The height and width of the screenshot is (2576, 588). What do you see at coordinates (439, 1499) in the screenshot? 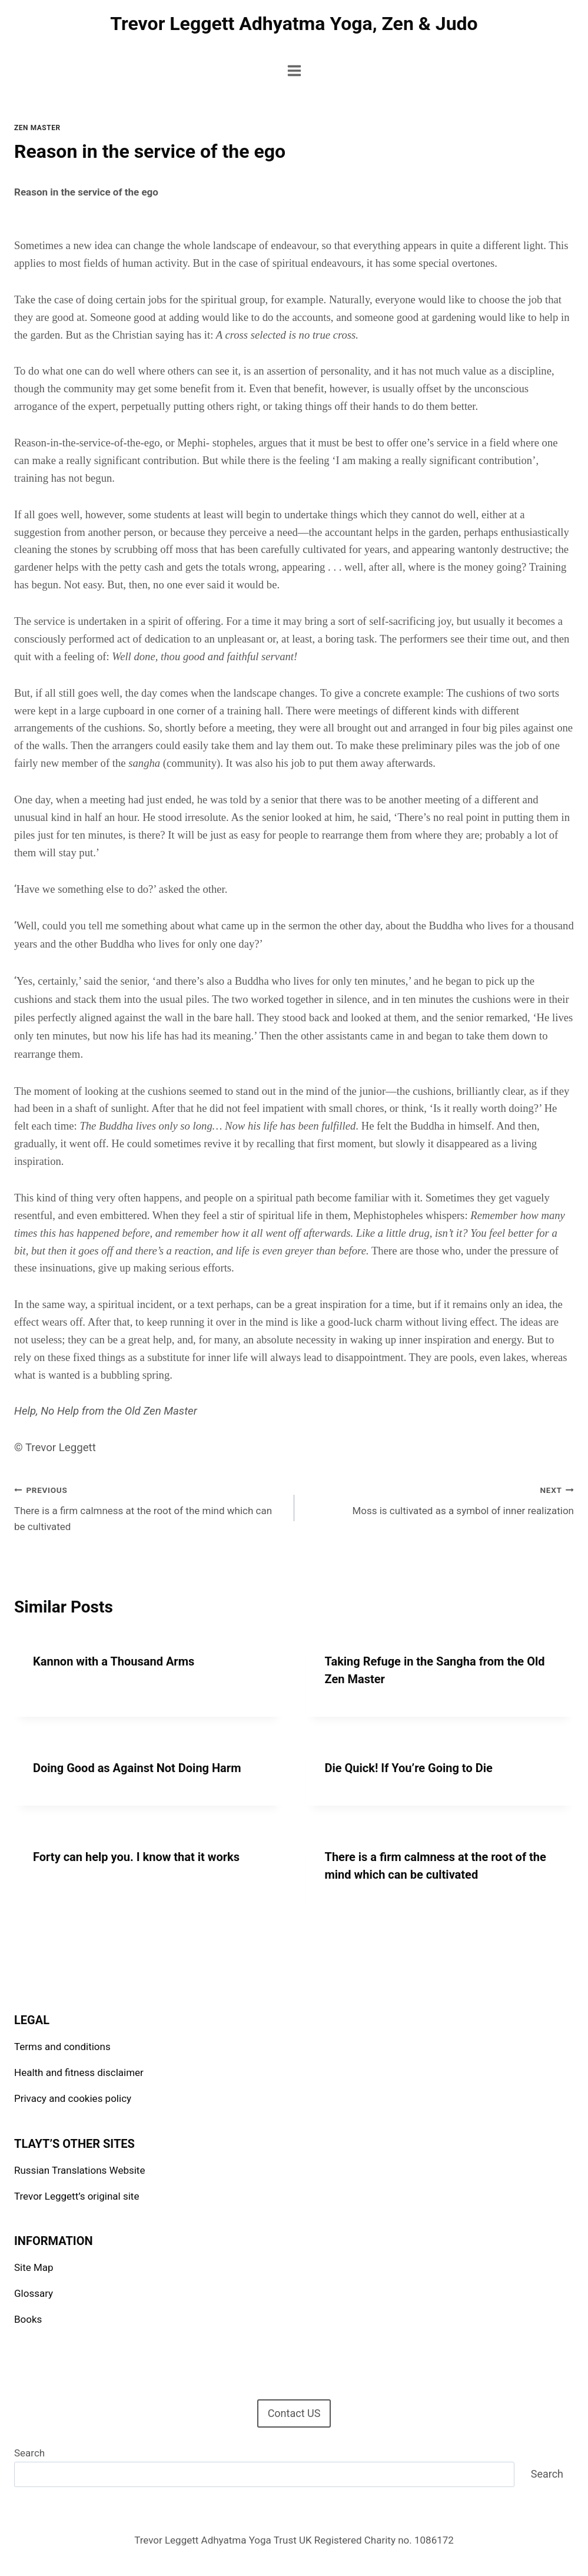
I see `Moss is cultivated as a symbol of inner realization` at bounding box center [439, 1499].